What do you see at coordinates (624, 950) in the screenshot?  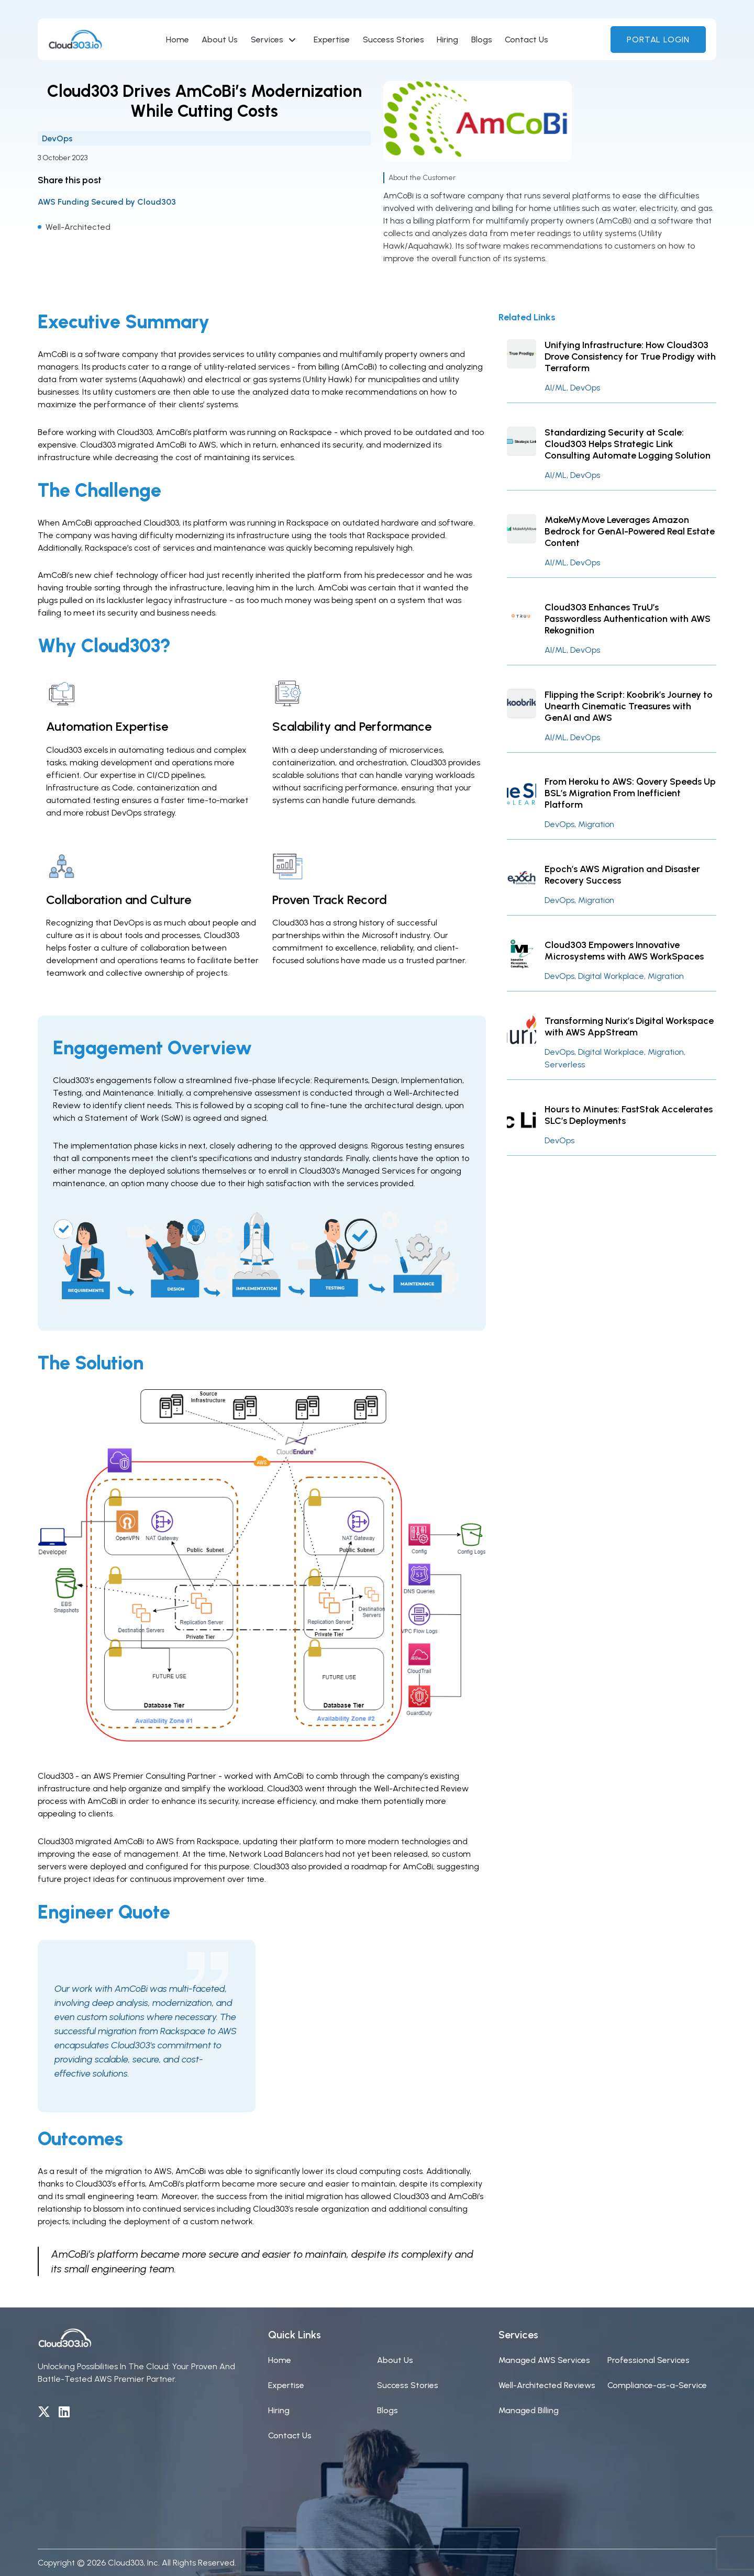 I see `Cloud303 Empowers Innovative Microsystems with AWS WorkSpaces` at bounding box center [624, 950].